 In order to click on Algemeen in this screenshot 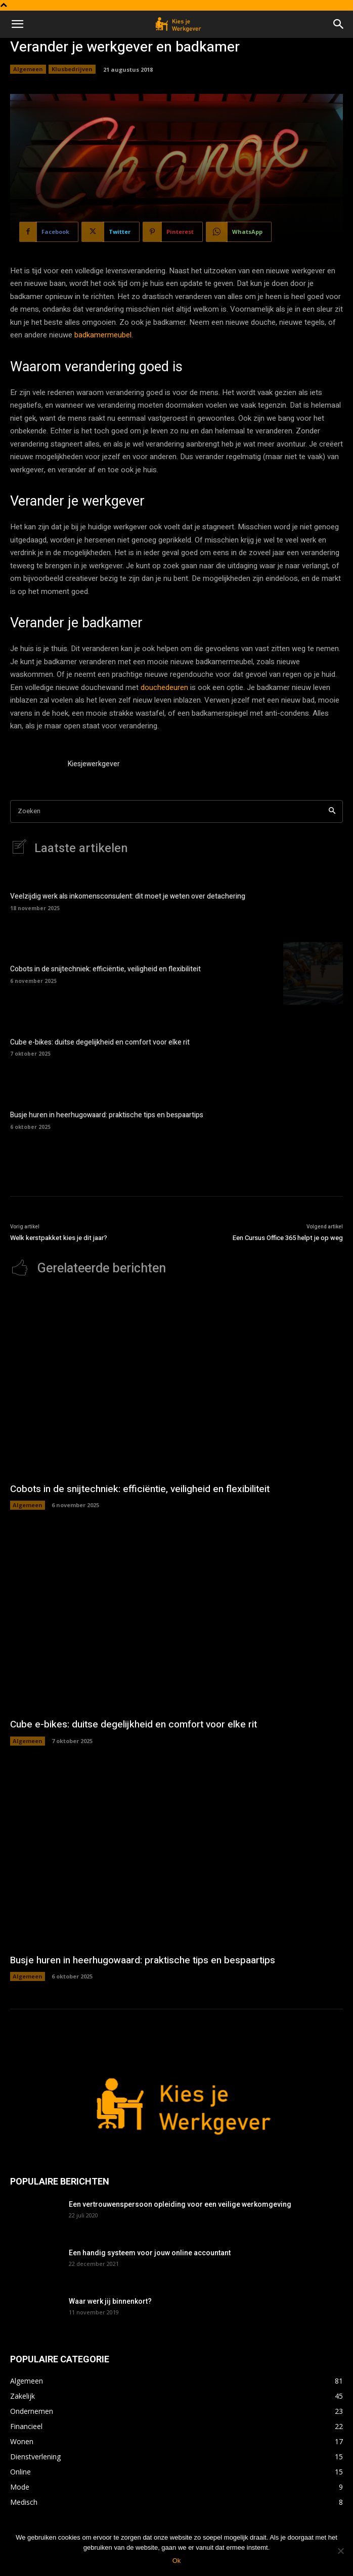, I will do `click(28, 69)`.